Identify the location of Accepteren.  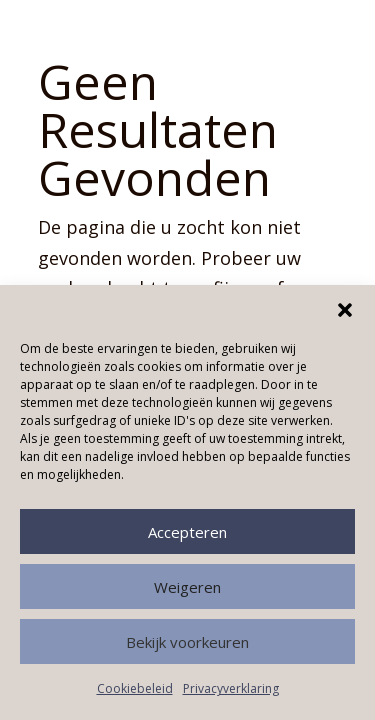
(187, 532).